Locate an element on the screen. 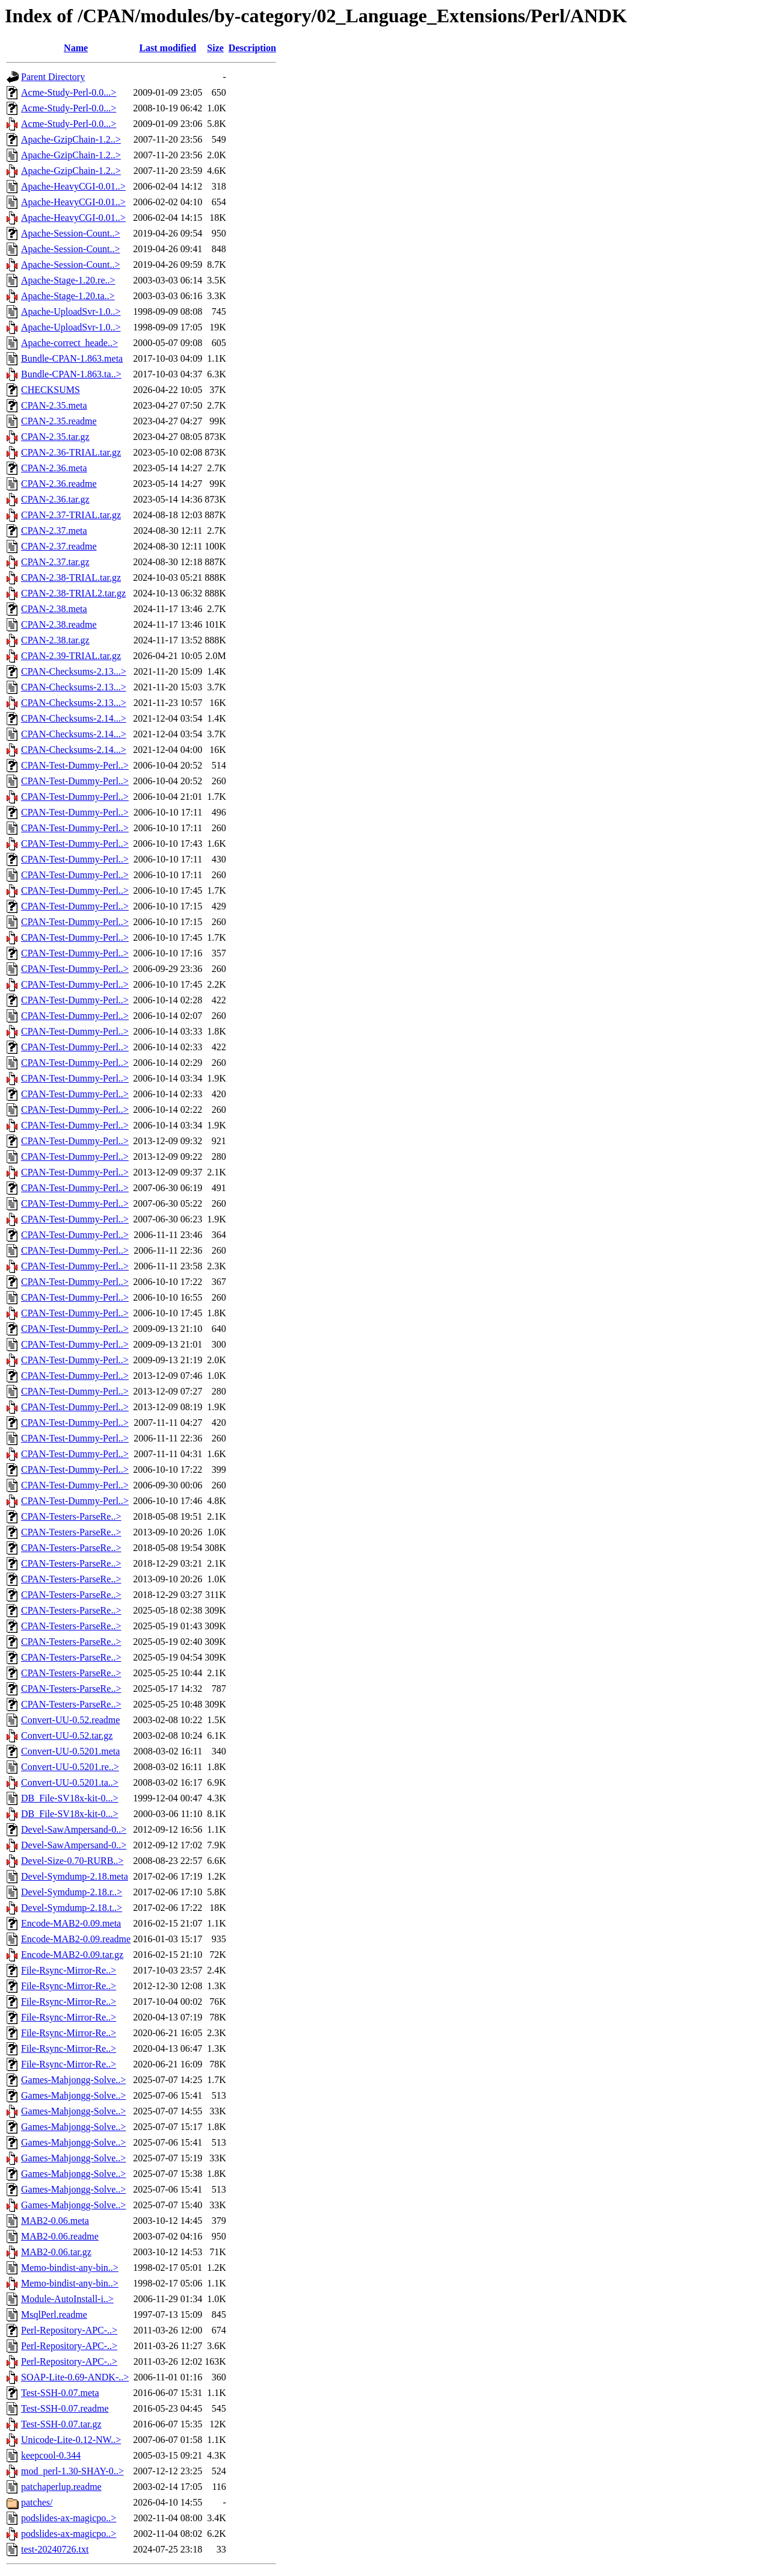 This screenshot has height=2576, width=770. CPAN-2.37.tar.gz is located at coordinates (55, 562).